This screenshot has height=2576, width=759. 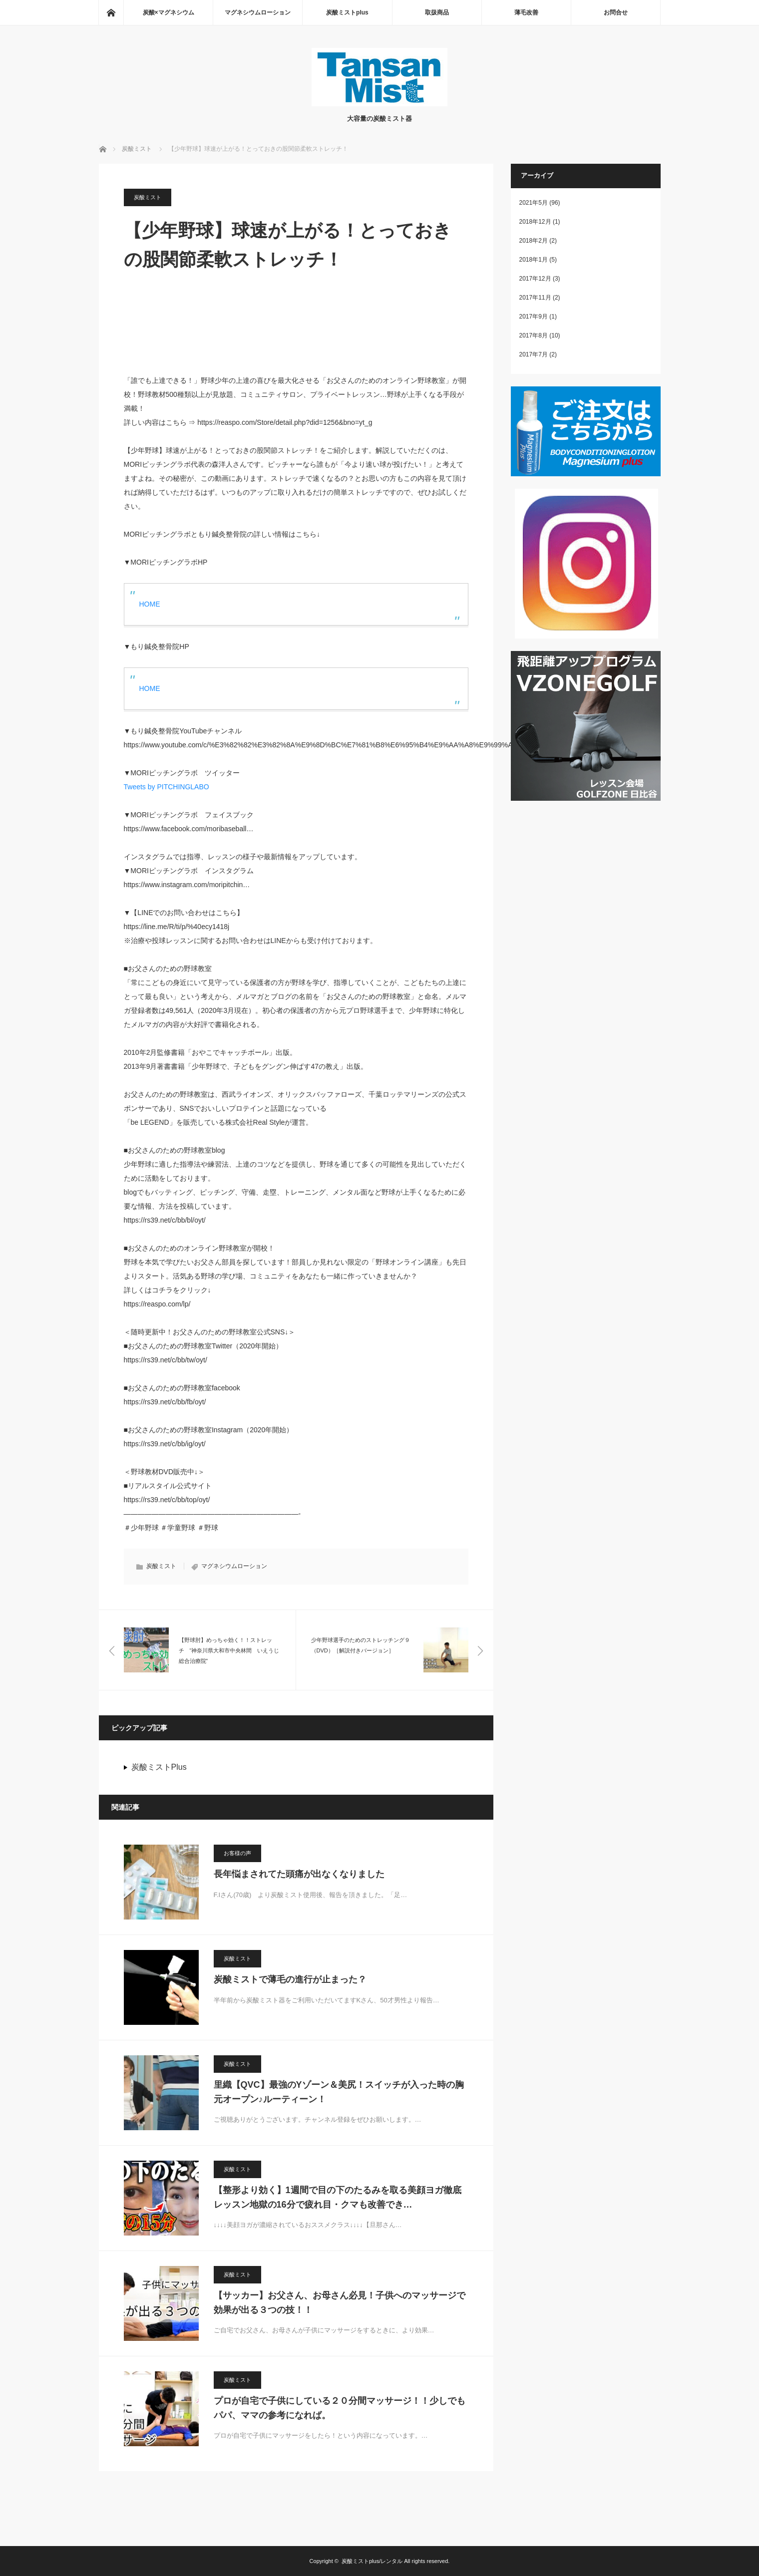 I want to click on 2018年12月, so click(x=535, y=221).